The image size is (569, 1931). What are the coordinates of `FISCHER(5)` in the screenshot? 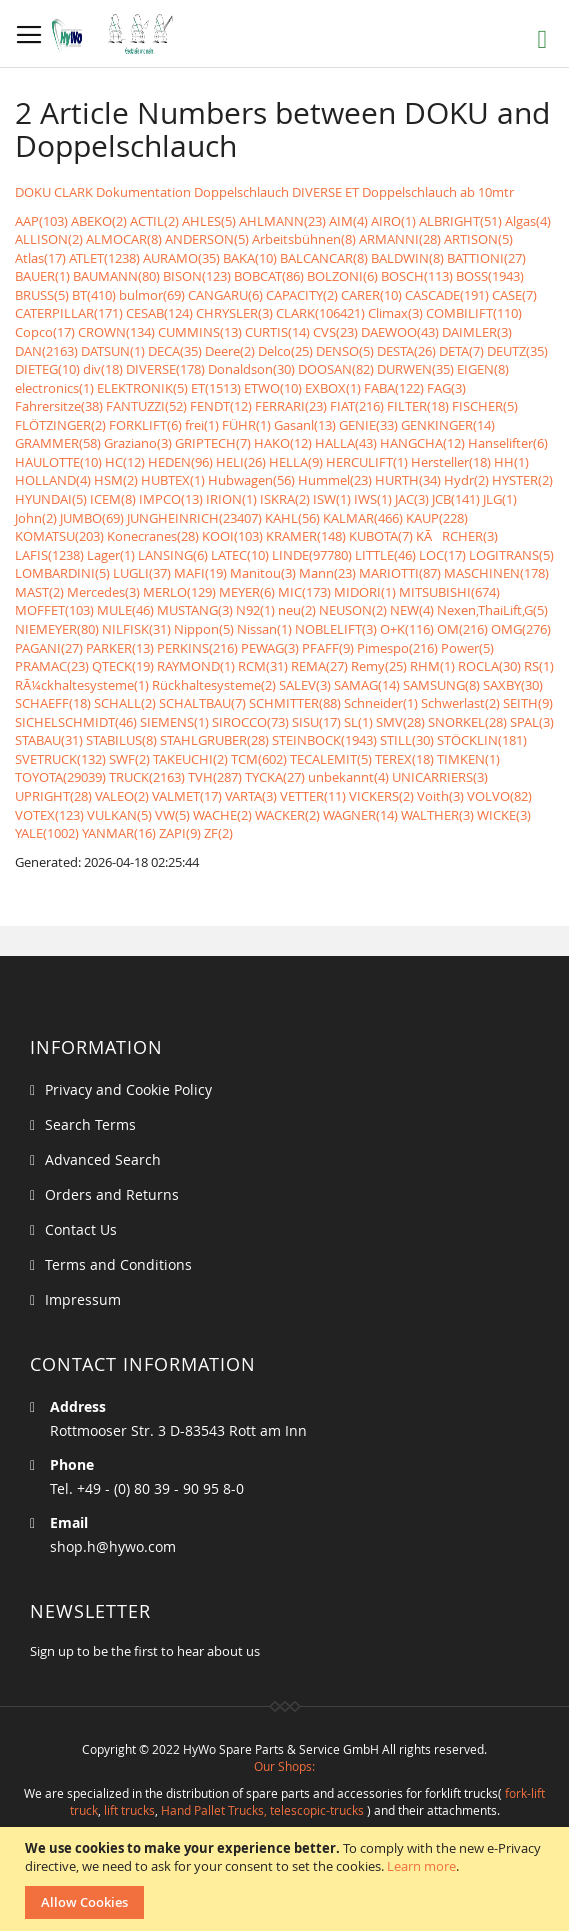 It's located at (485, 406).